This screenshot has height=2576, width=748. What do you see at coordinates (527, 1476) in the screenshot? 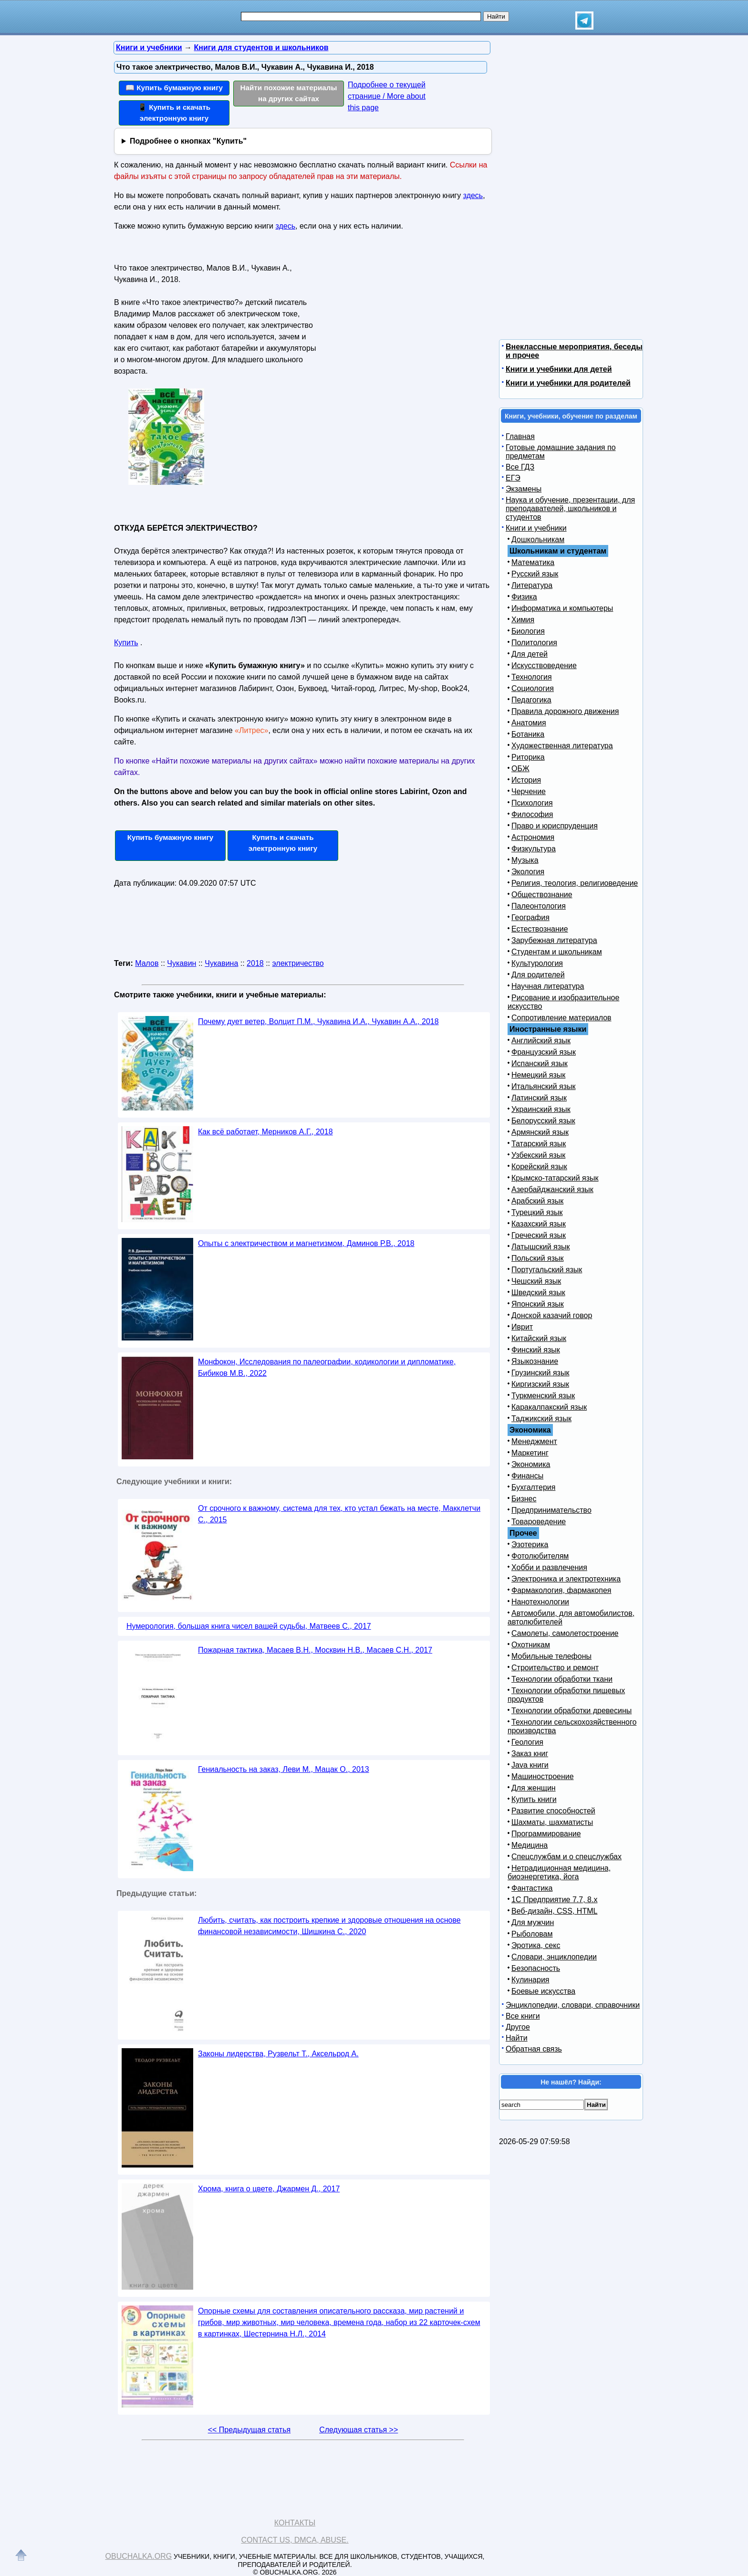
I see `Финансы` at bounding box center [527, 1476].